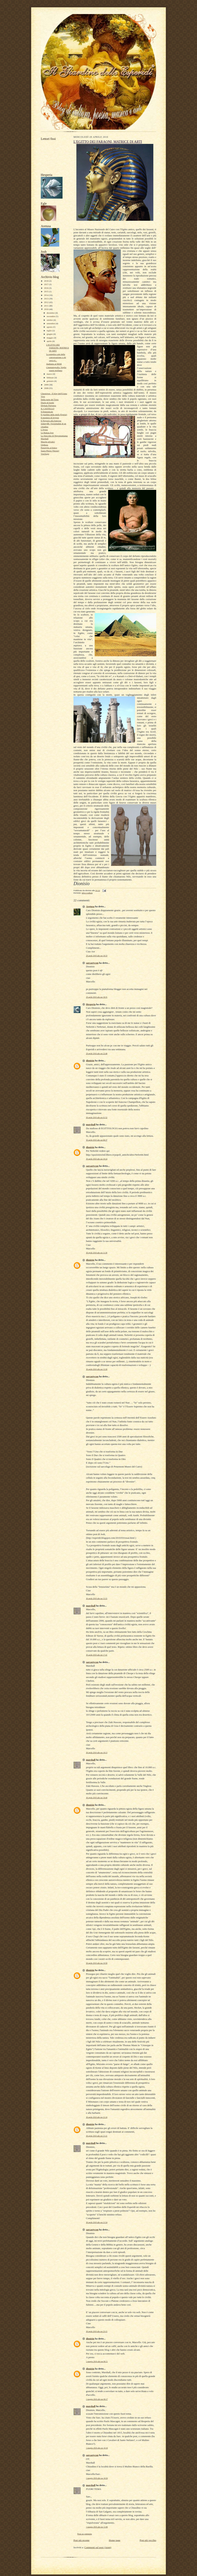 This screenshot has height=2576, width=197. Describe the element at coordinates (56, 357) in the screenshot. I see `La semplice arte della conversazione e chi cerca d...` at that location.